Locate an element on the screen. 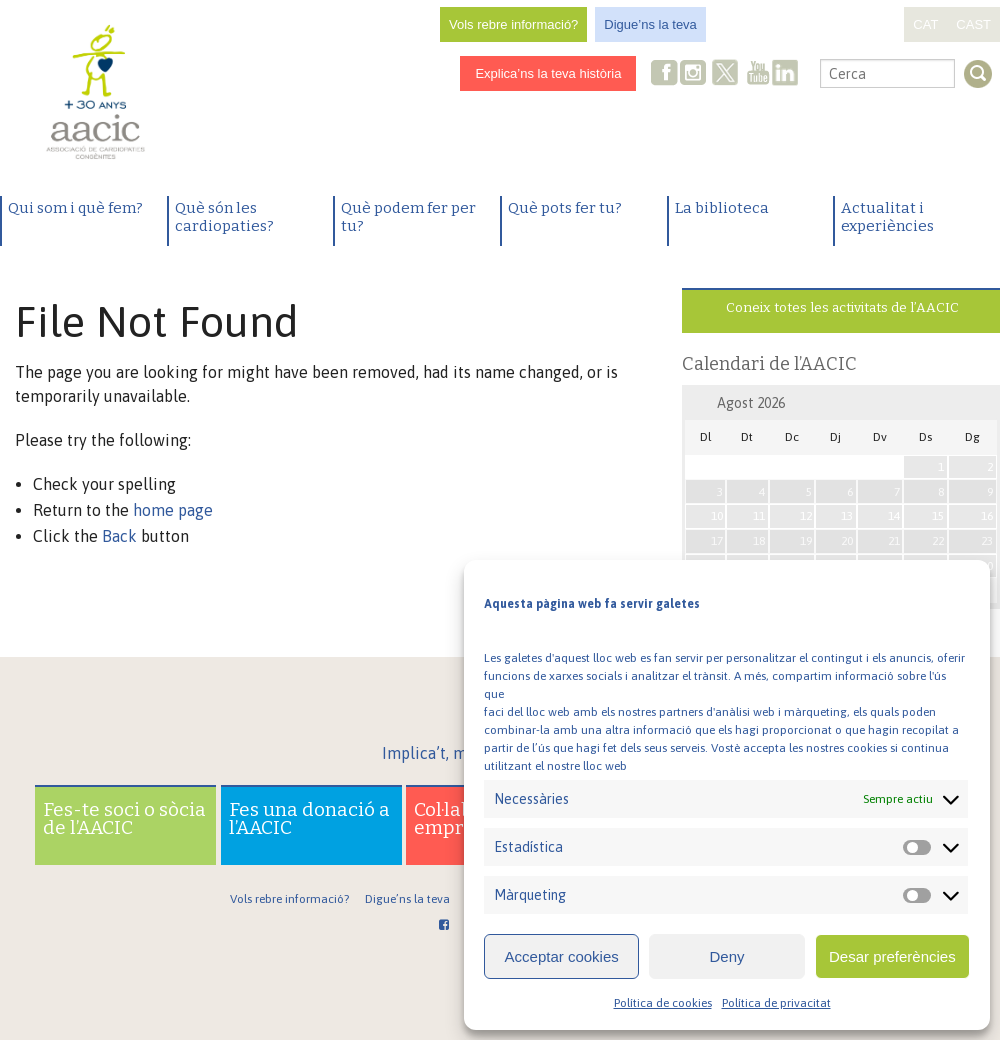  Explica’ns la teva història is located at coordinates (548, 73).